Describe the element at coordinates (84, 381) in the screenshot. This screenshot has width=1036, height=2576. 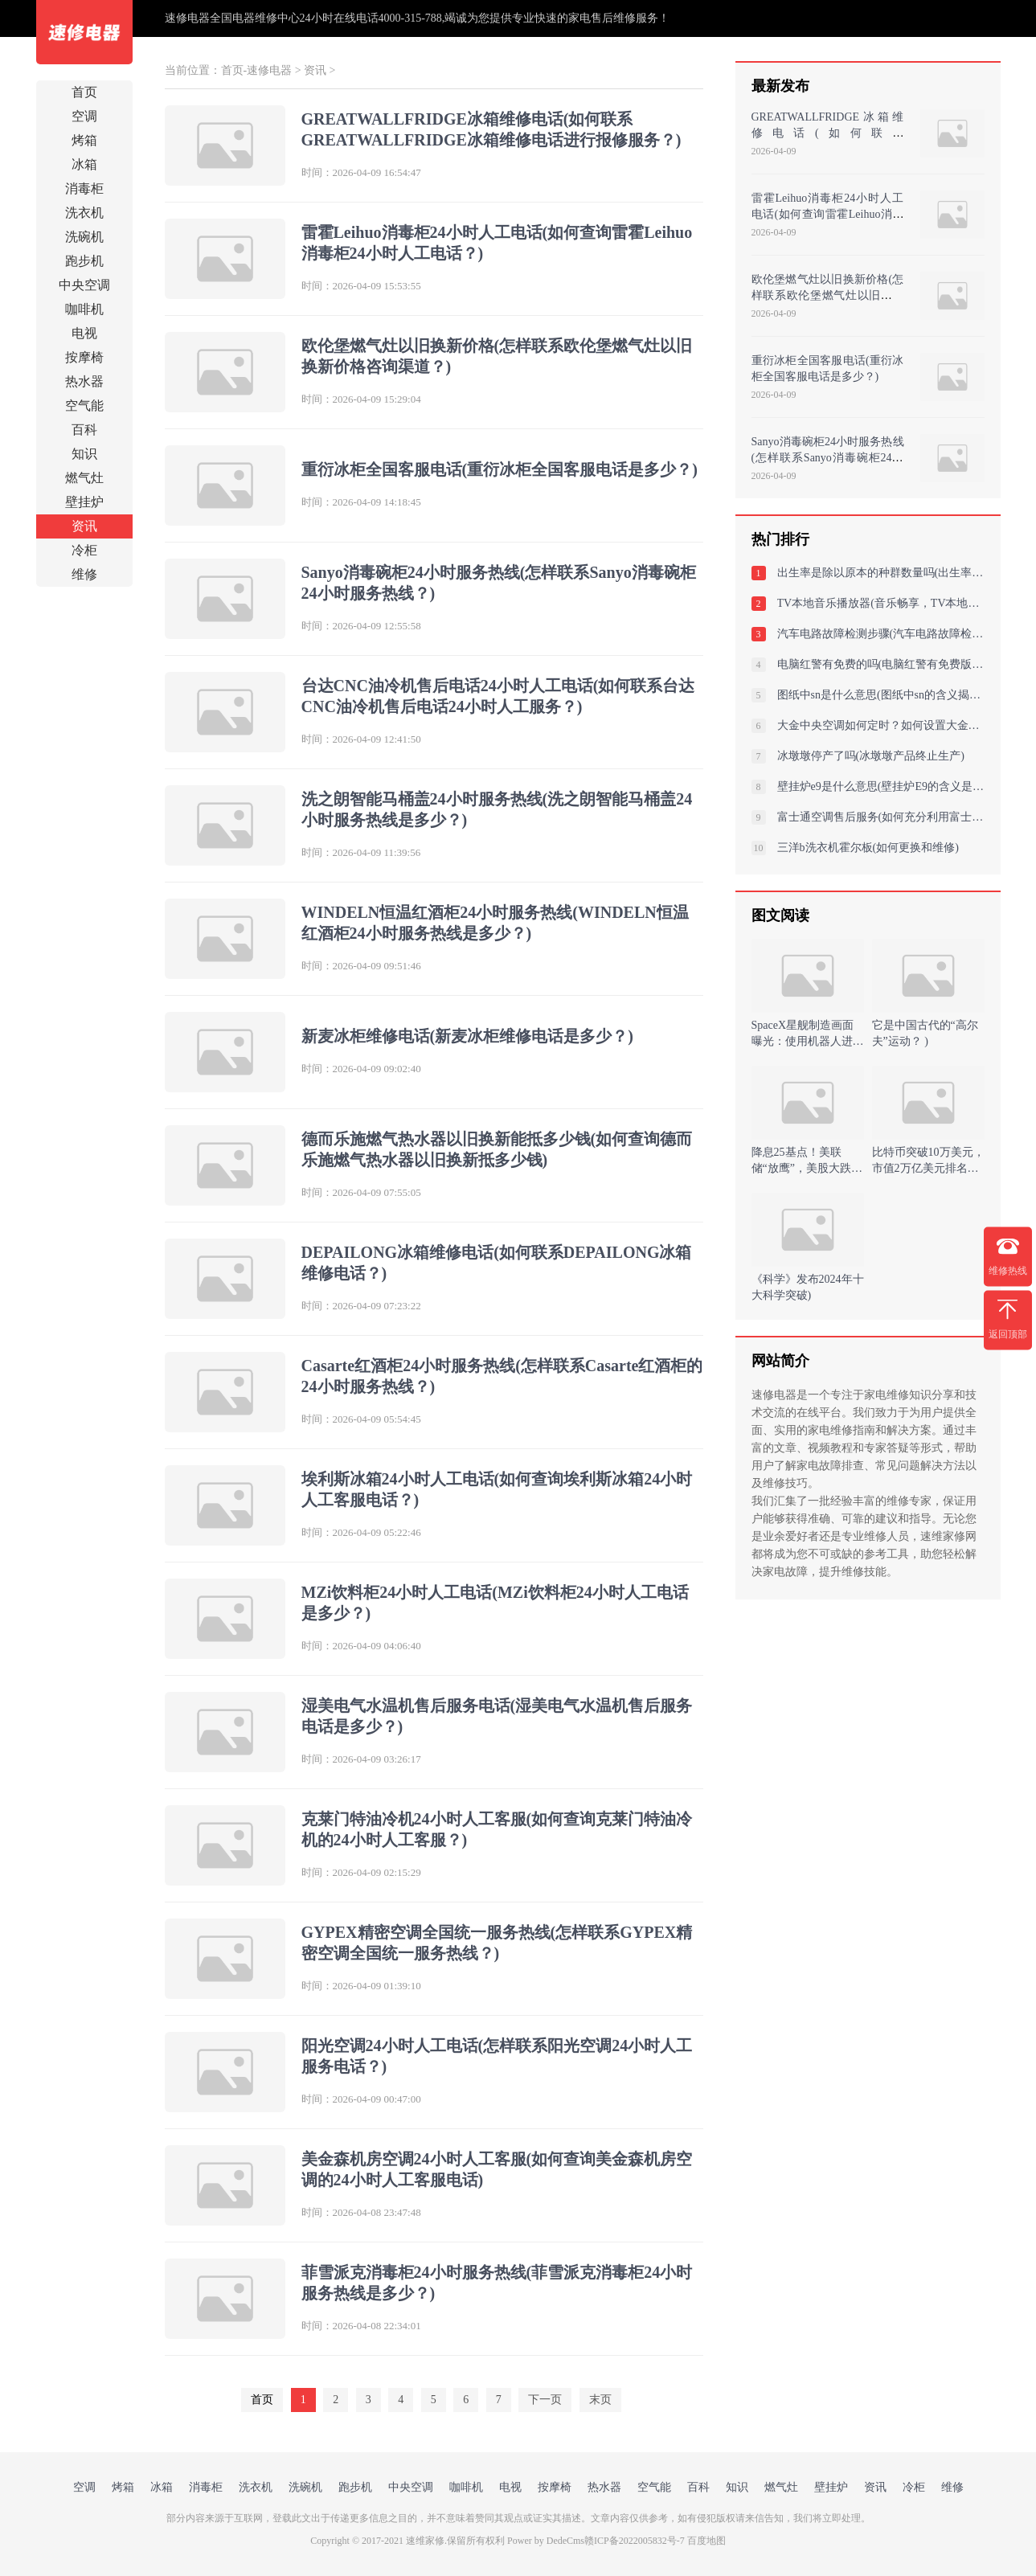
I see `热水器` at that location.